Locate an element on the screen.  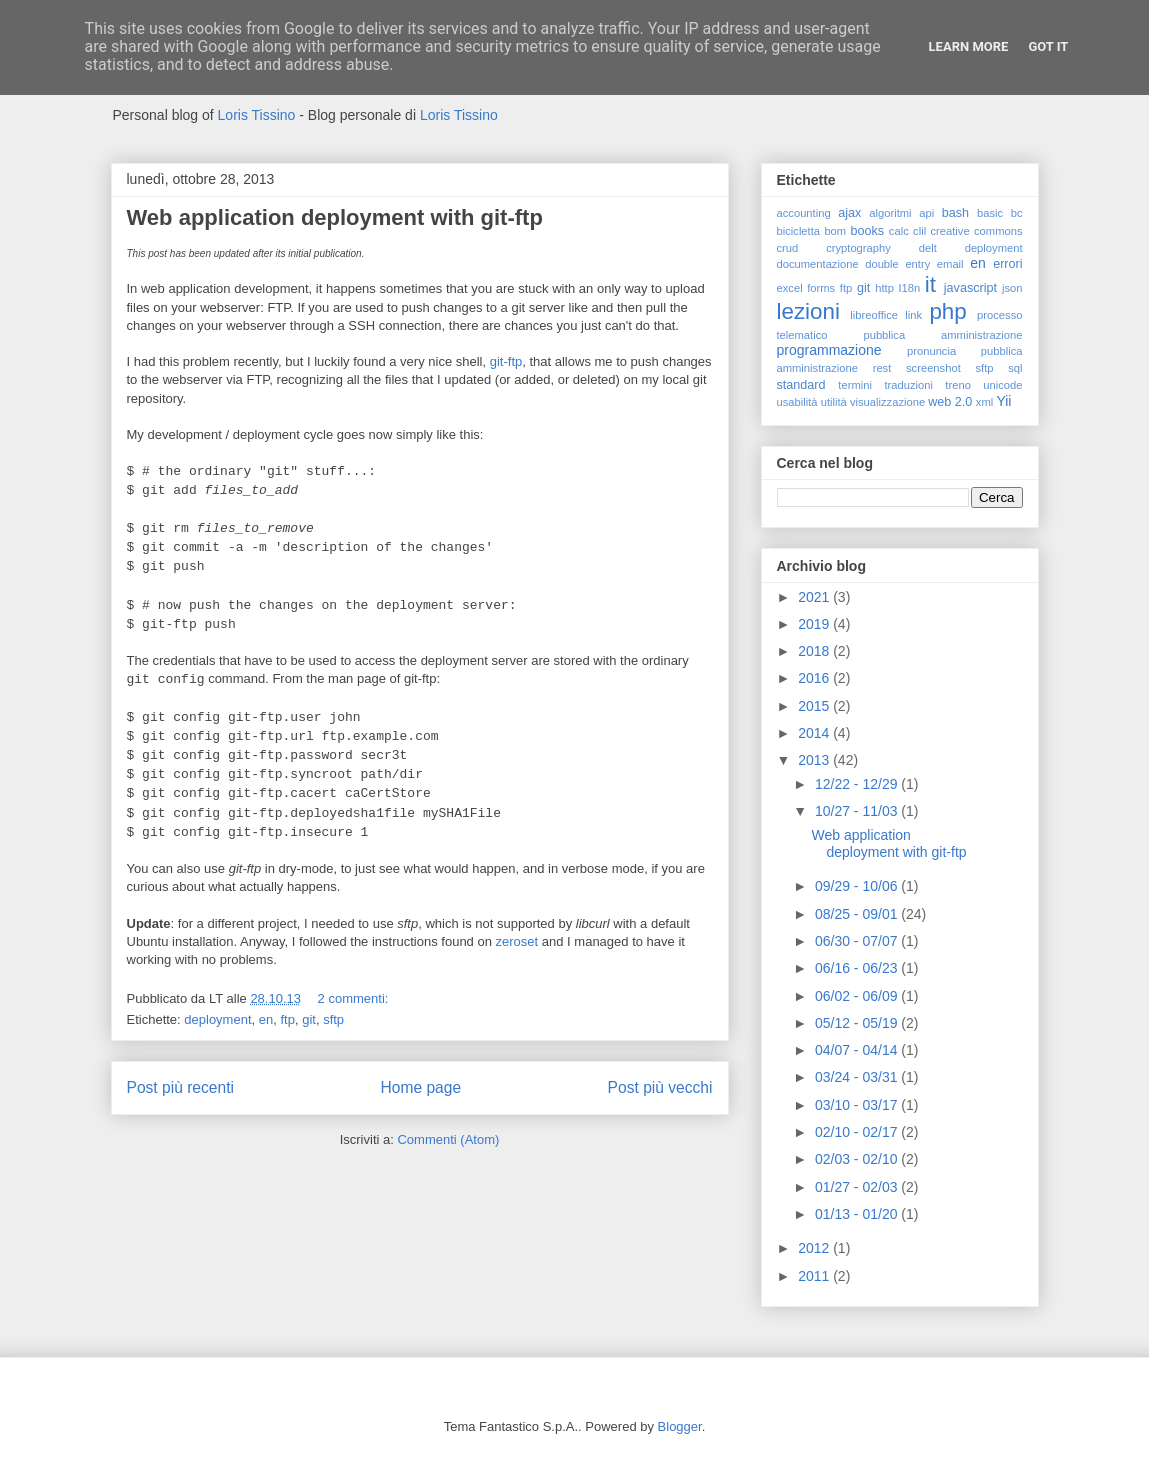
email is located at coordinates (950, 264).